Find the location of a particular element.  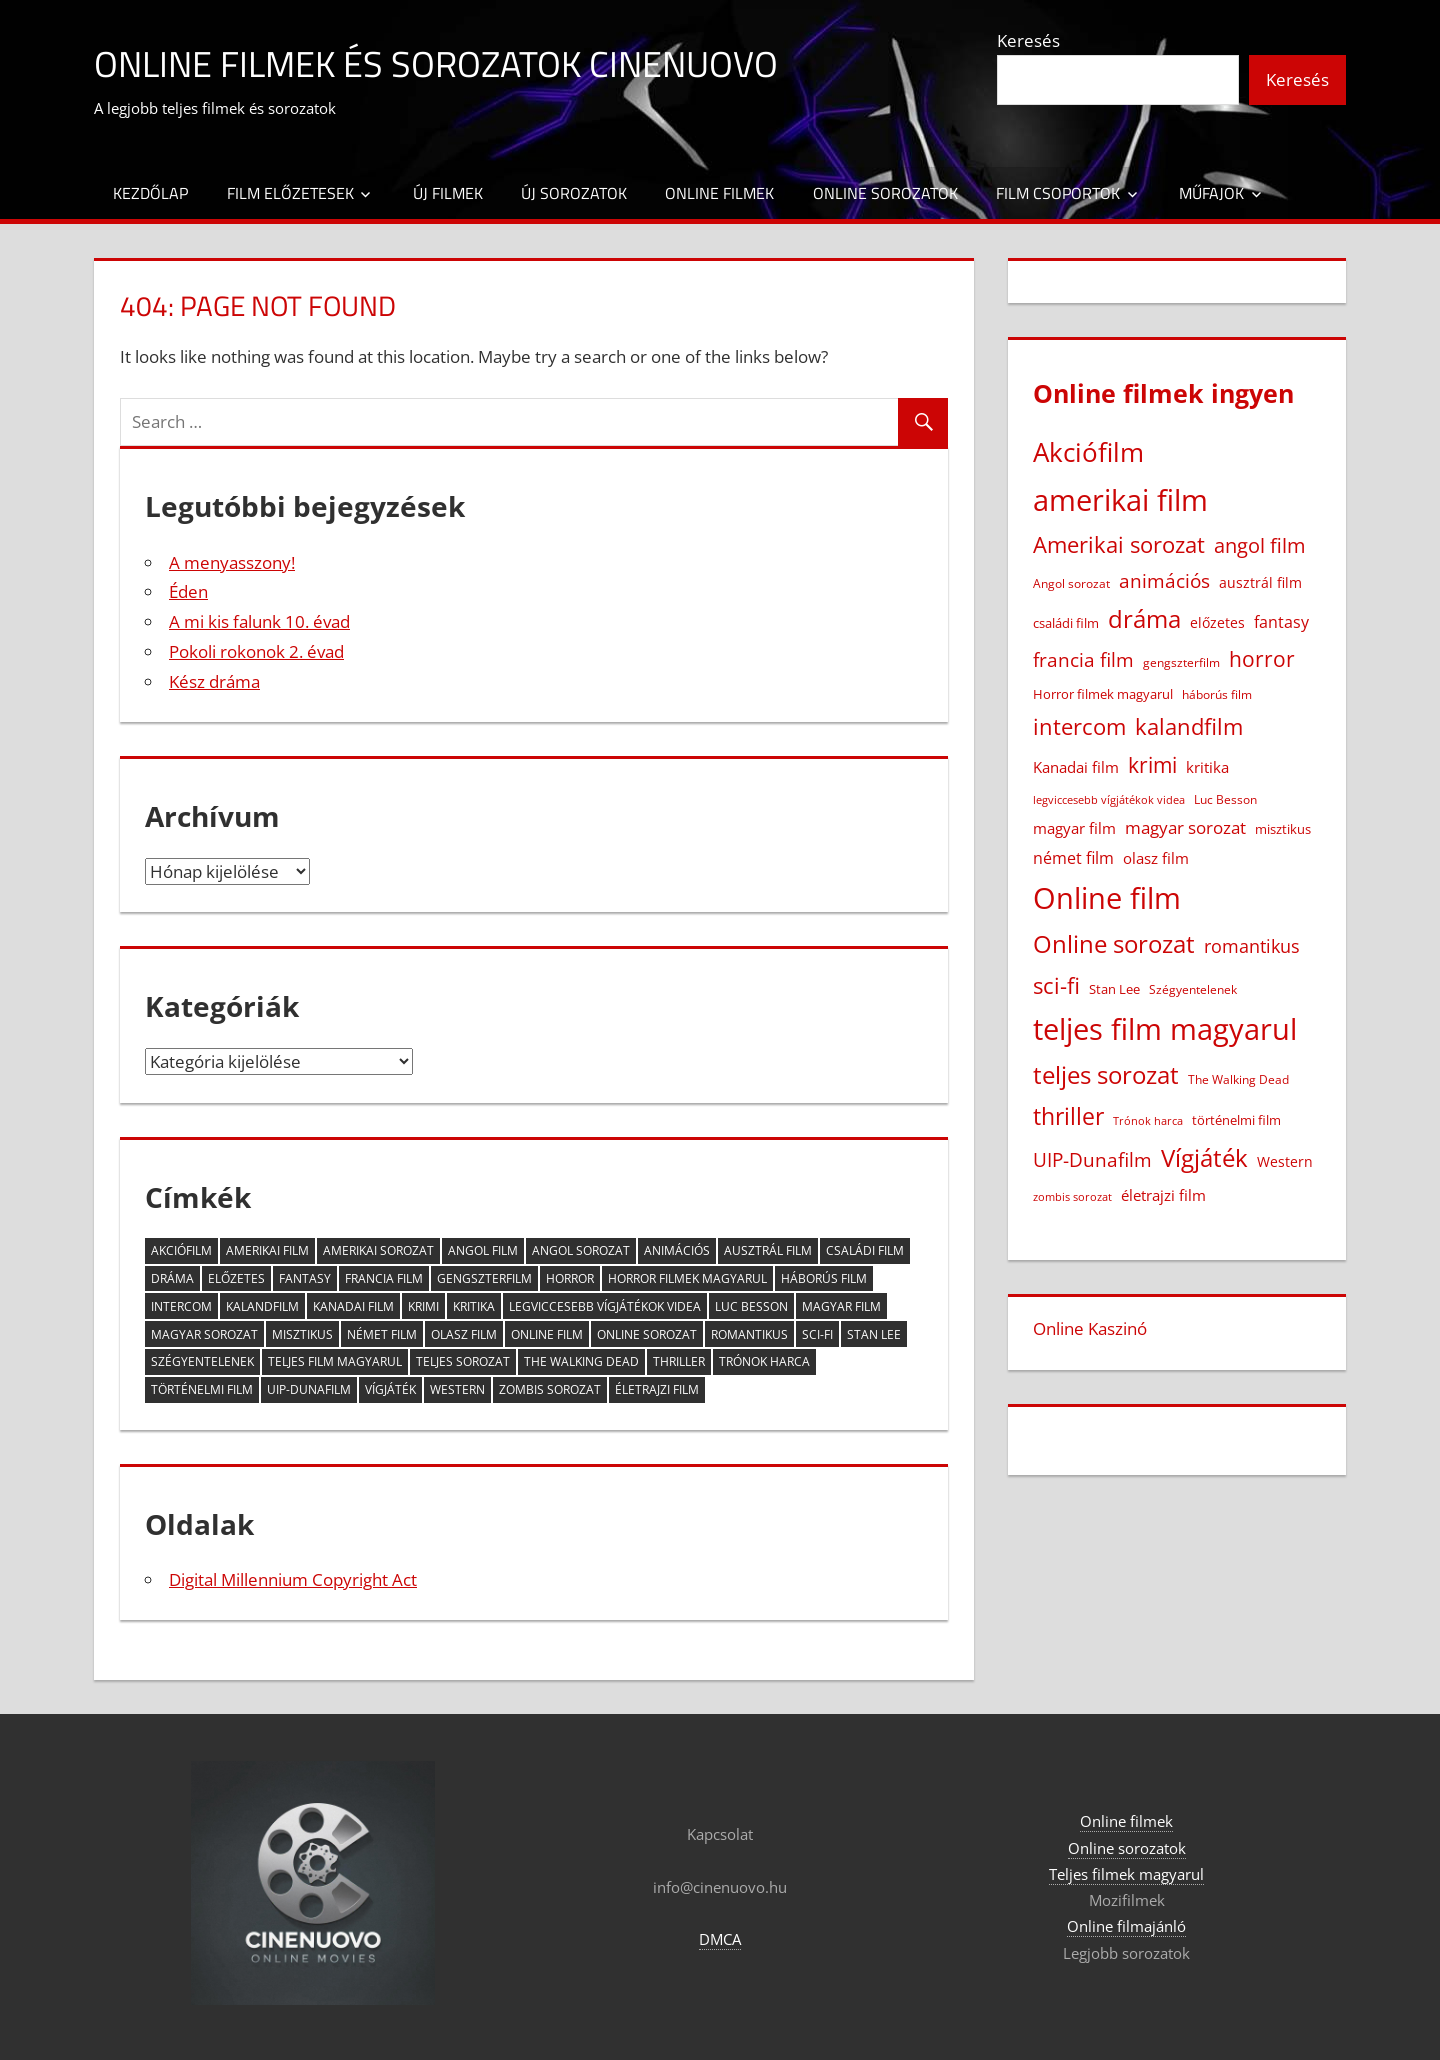

Luc Besson [Luc Besson (17 elem)] is located at coordinates (751, 1306).